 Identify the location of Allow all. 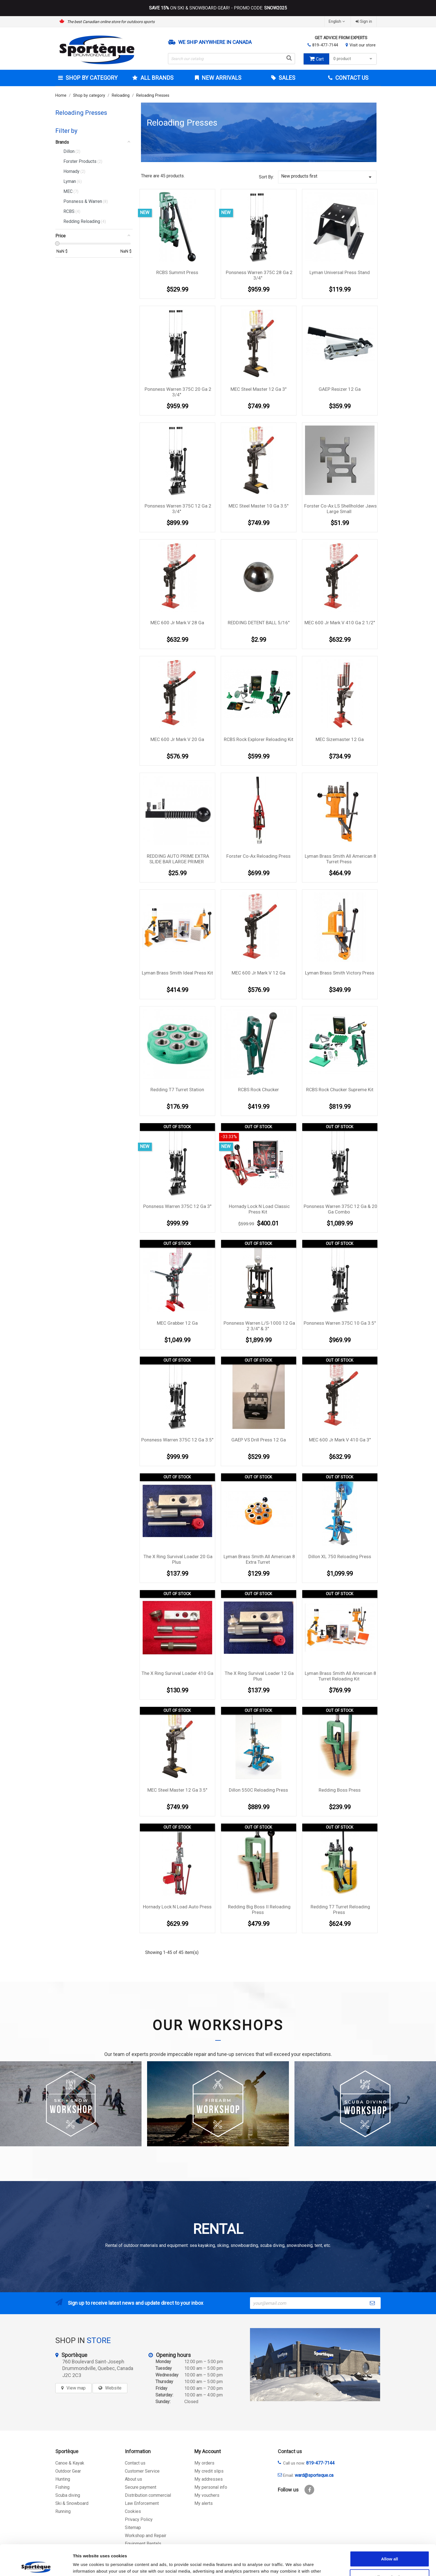
(389, 2528).